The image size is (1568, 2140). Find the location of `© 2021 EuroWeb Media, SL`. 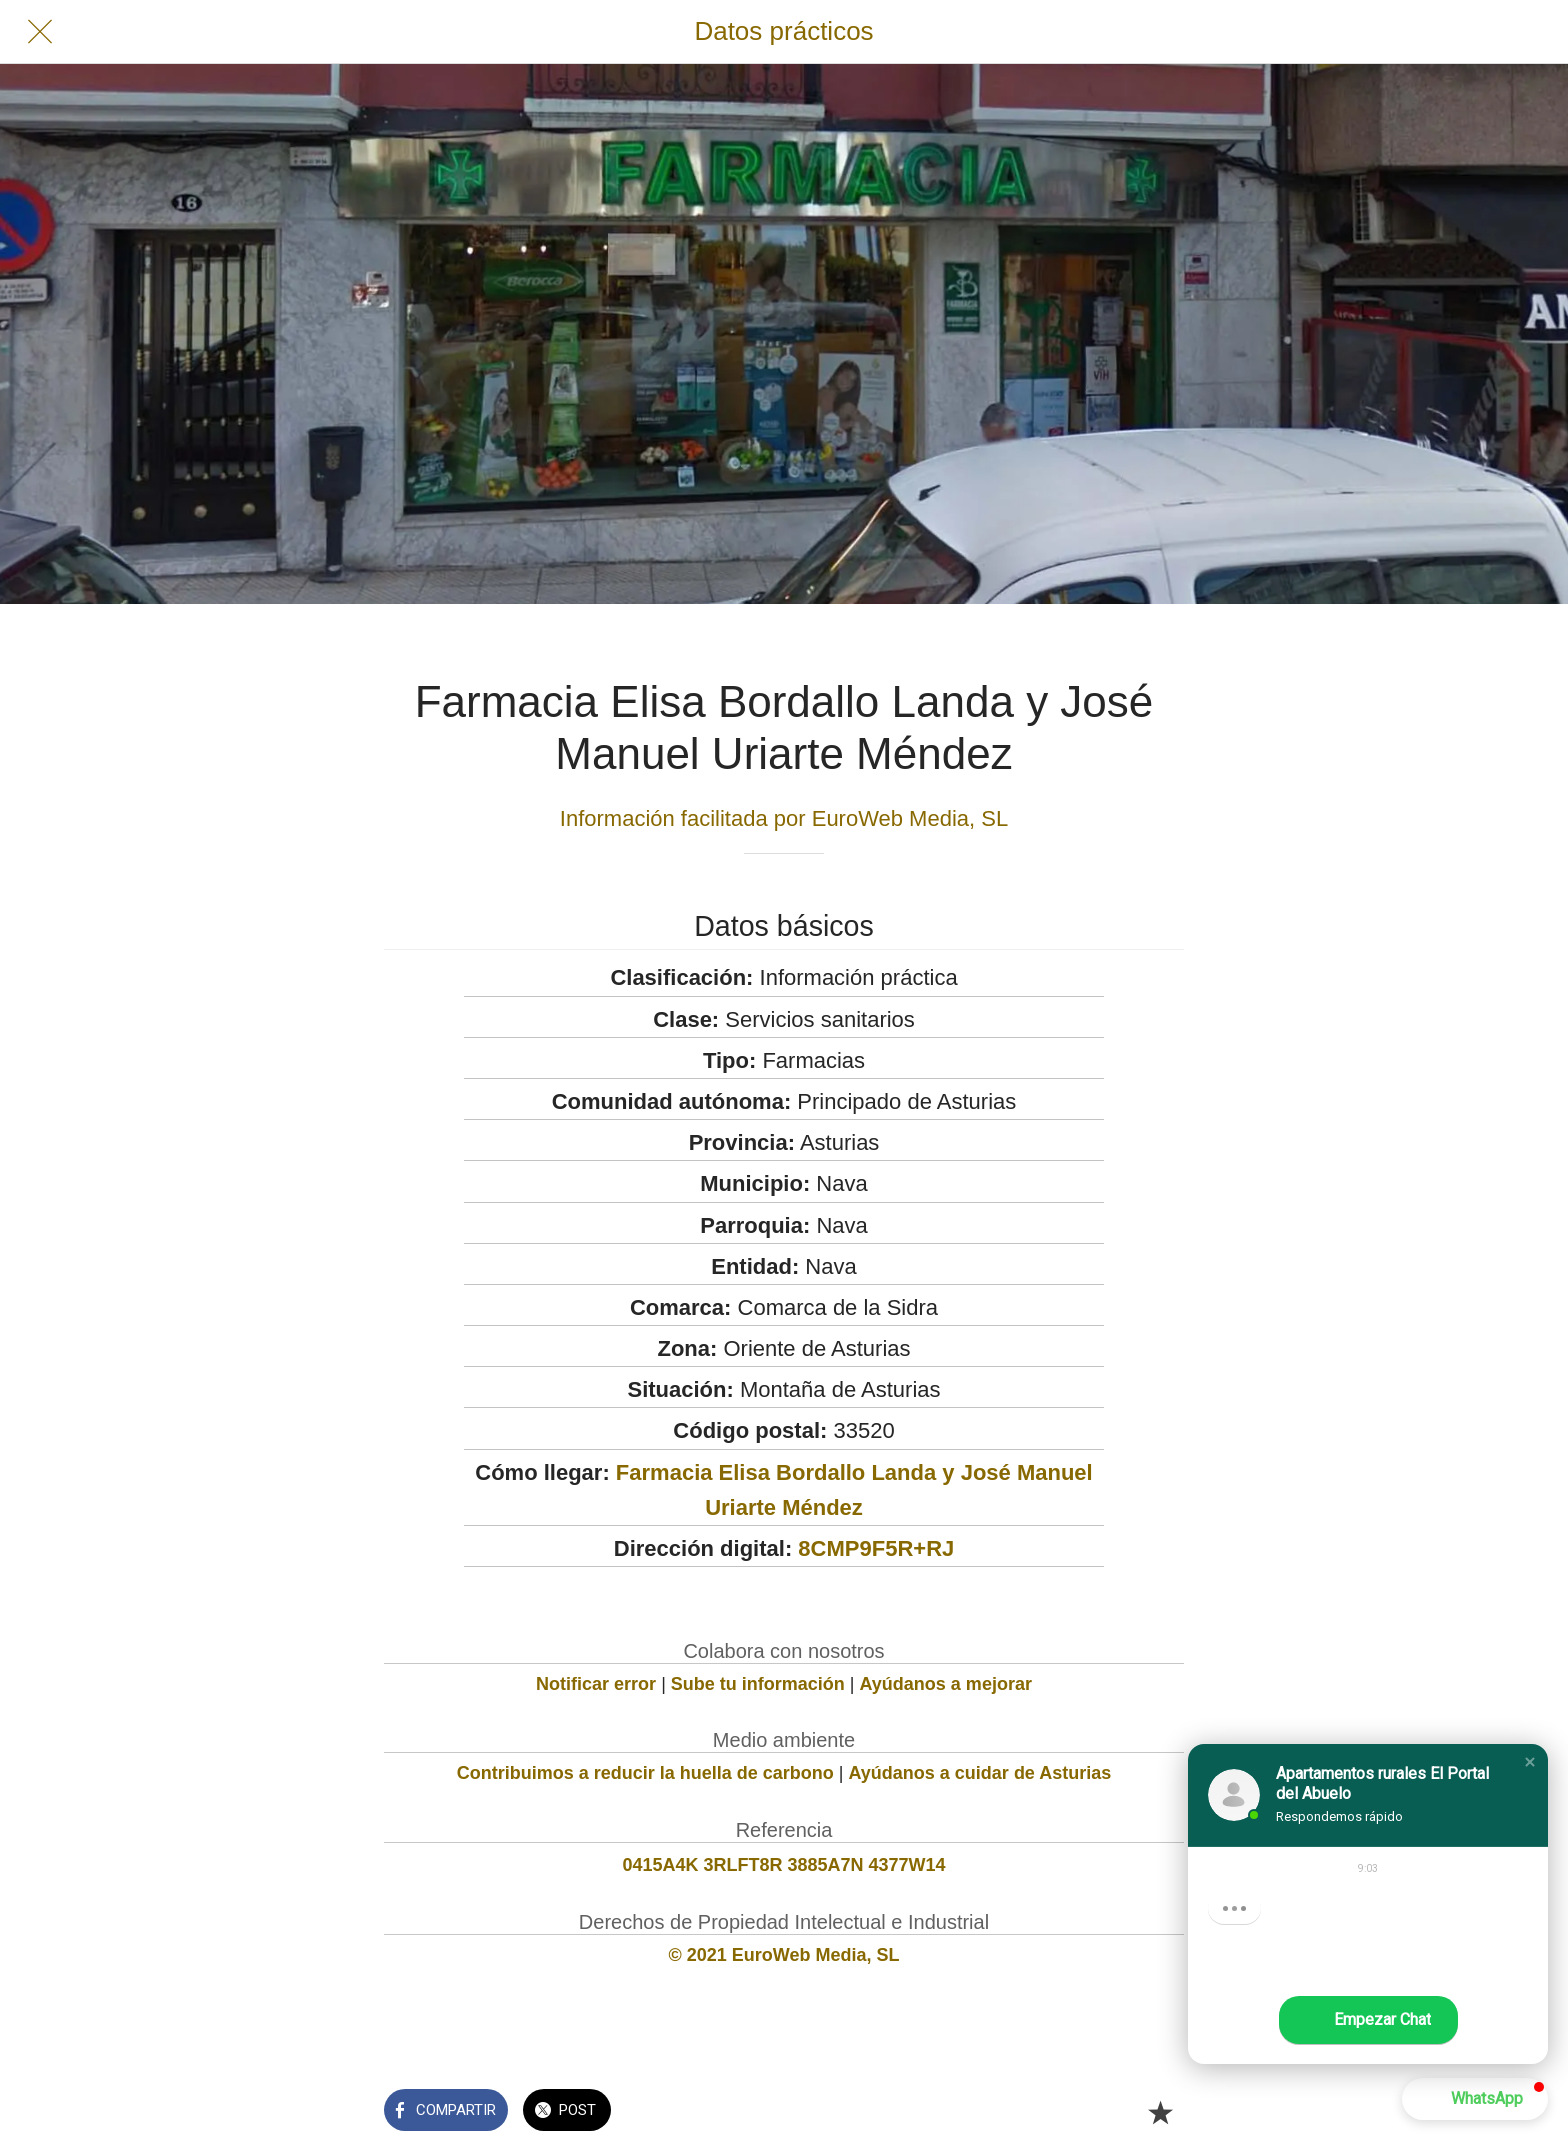

© 2021 EuroWeb Media, SL is located at coordinates (784, 1955).